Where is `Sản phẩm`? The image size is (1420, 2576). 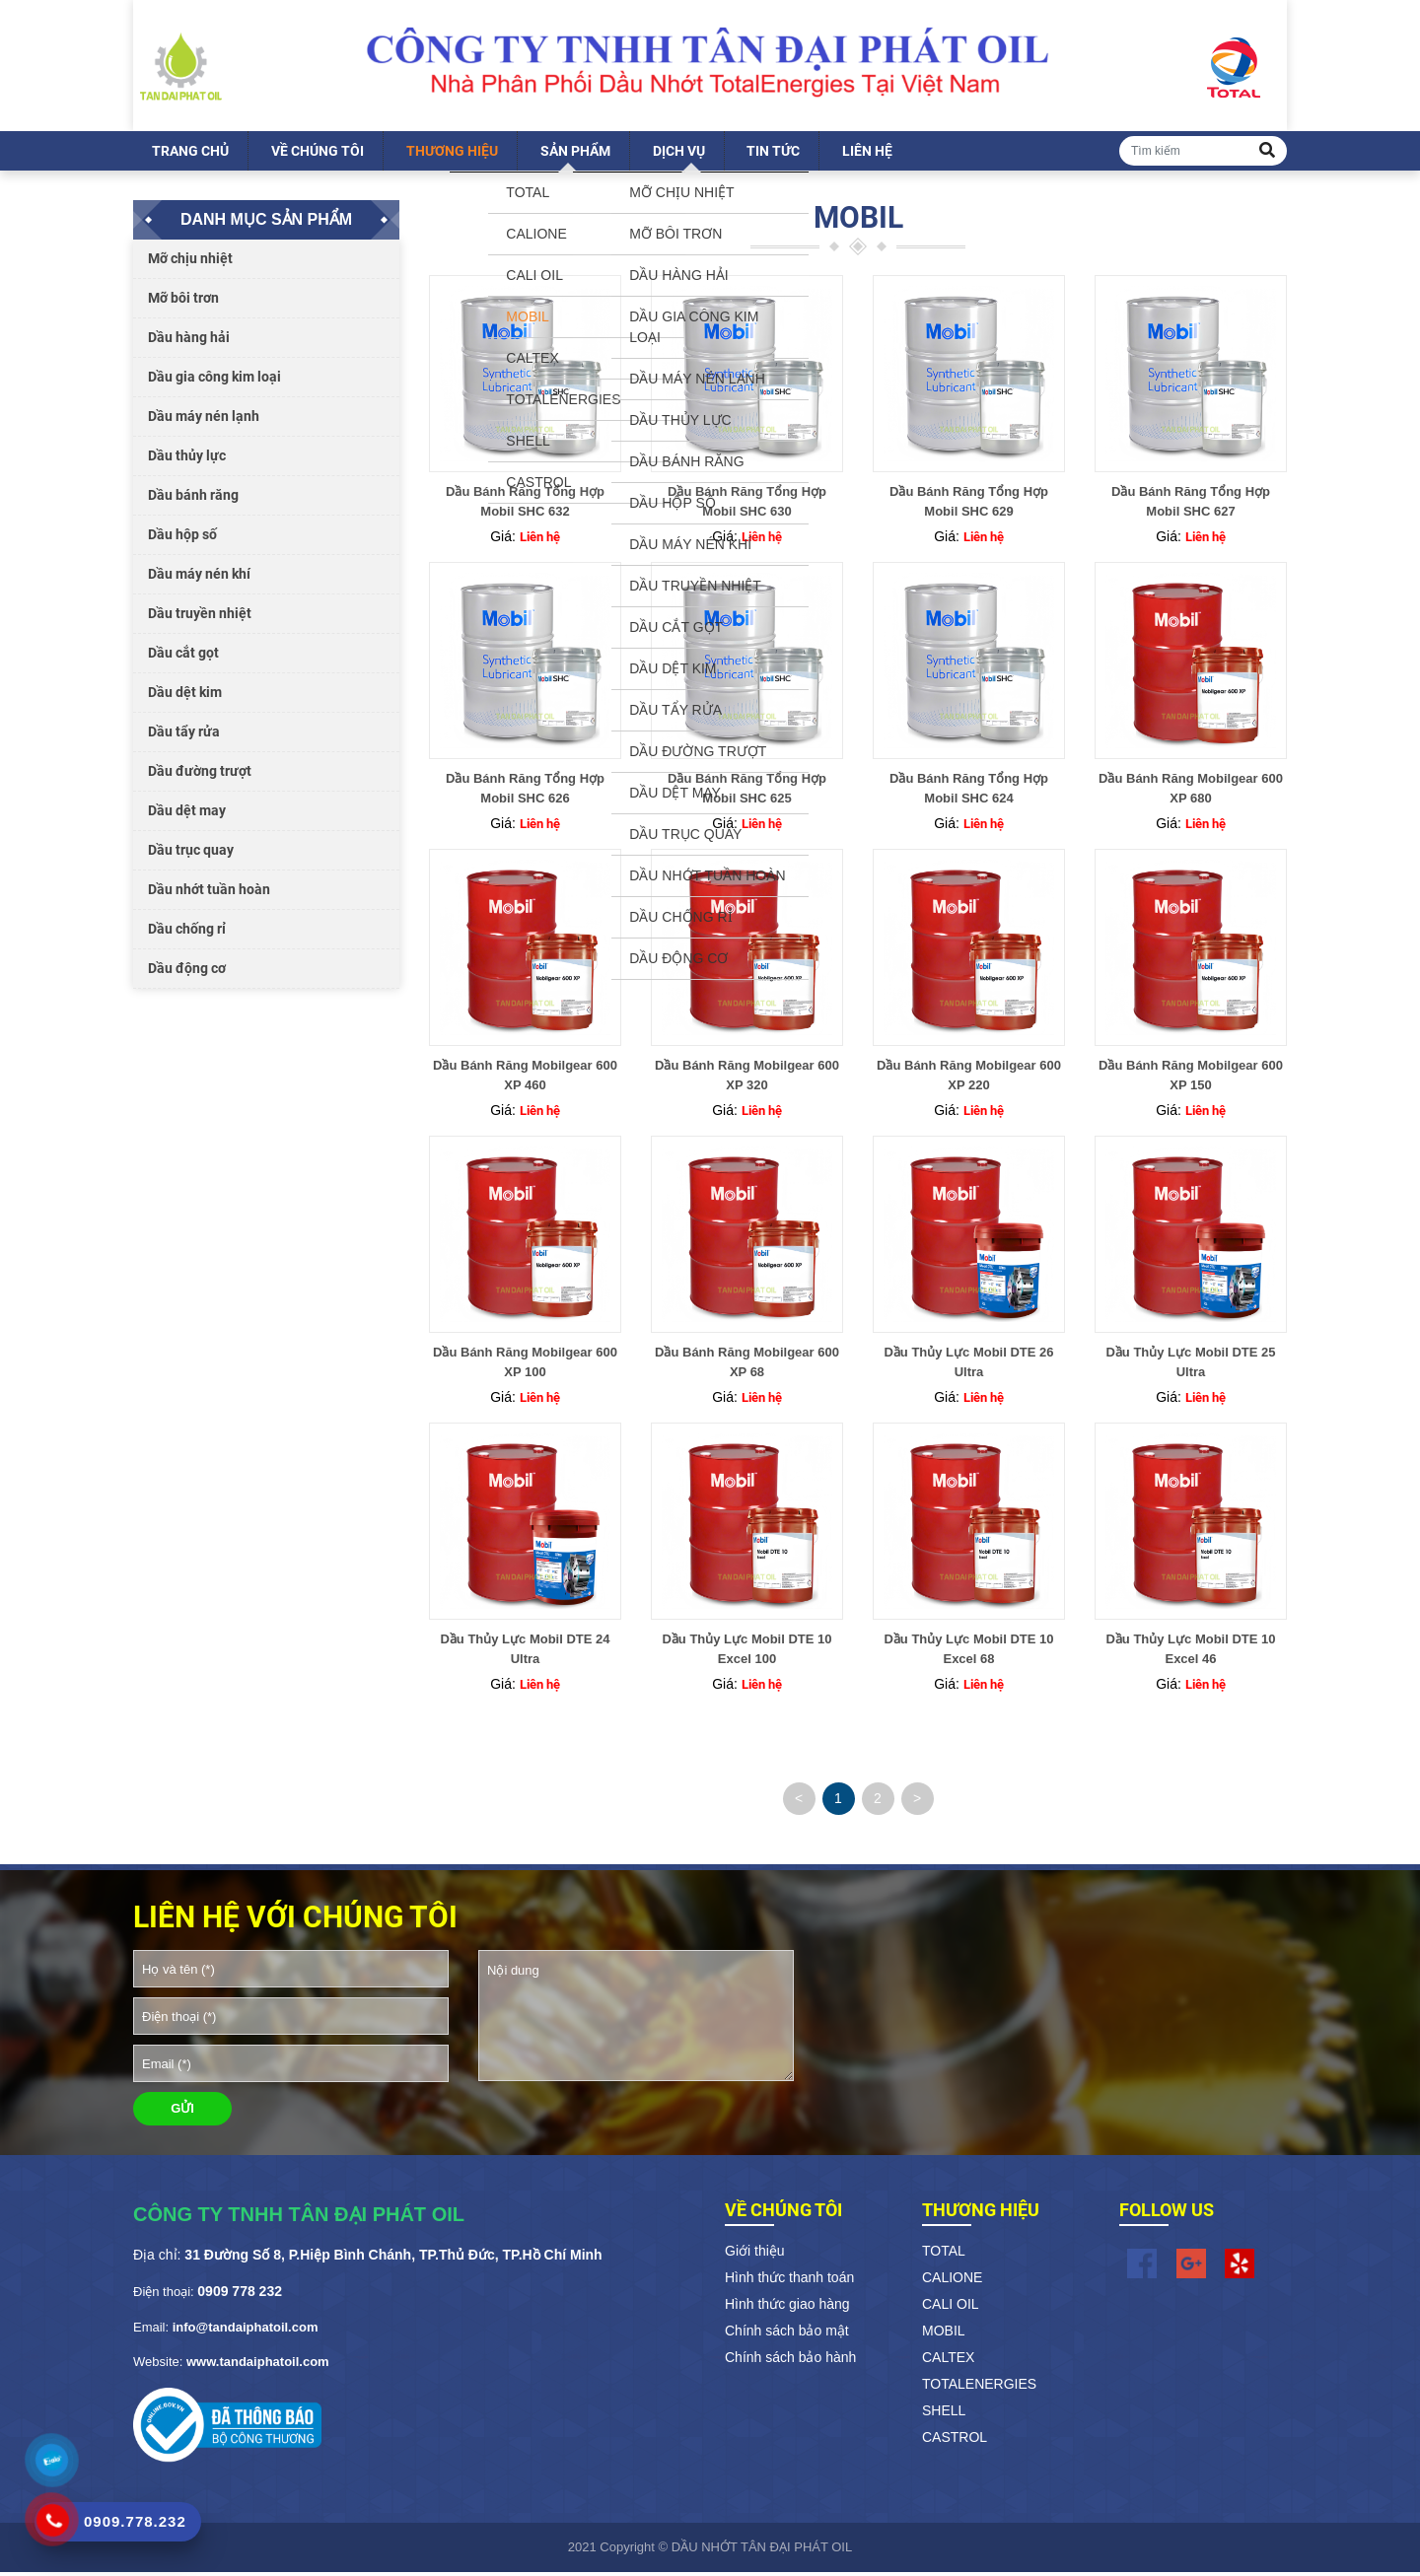 Sản phẩm is located at coordinates (575, 155).